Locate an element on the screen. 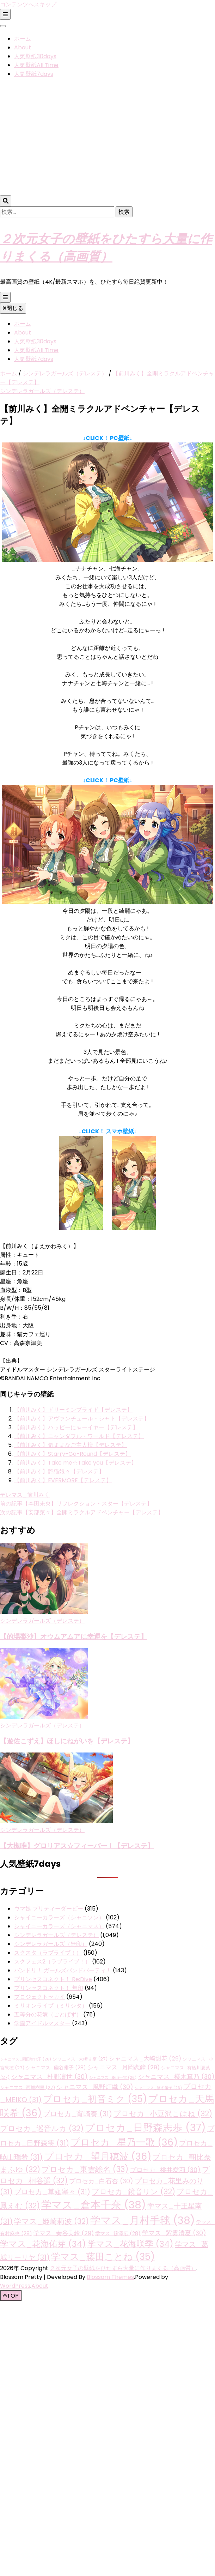 The image size is (215, 2576). 【前川みく】ハッピーにゃーイヤー【デレステ】 is located at coordinates (76, 1427).